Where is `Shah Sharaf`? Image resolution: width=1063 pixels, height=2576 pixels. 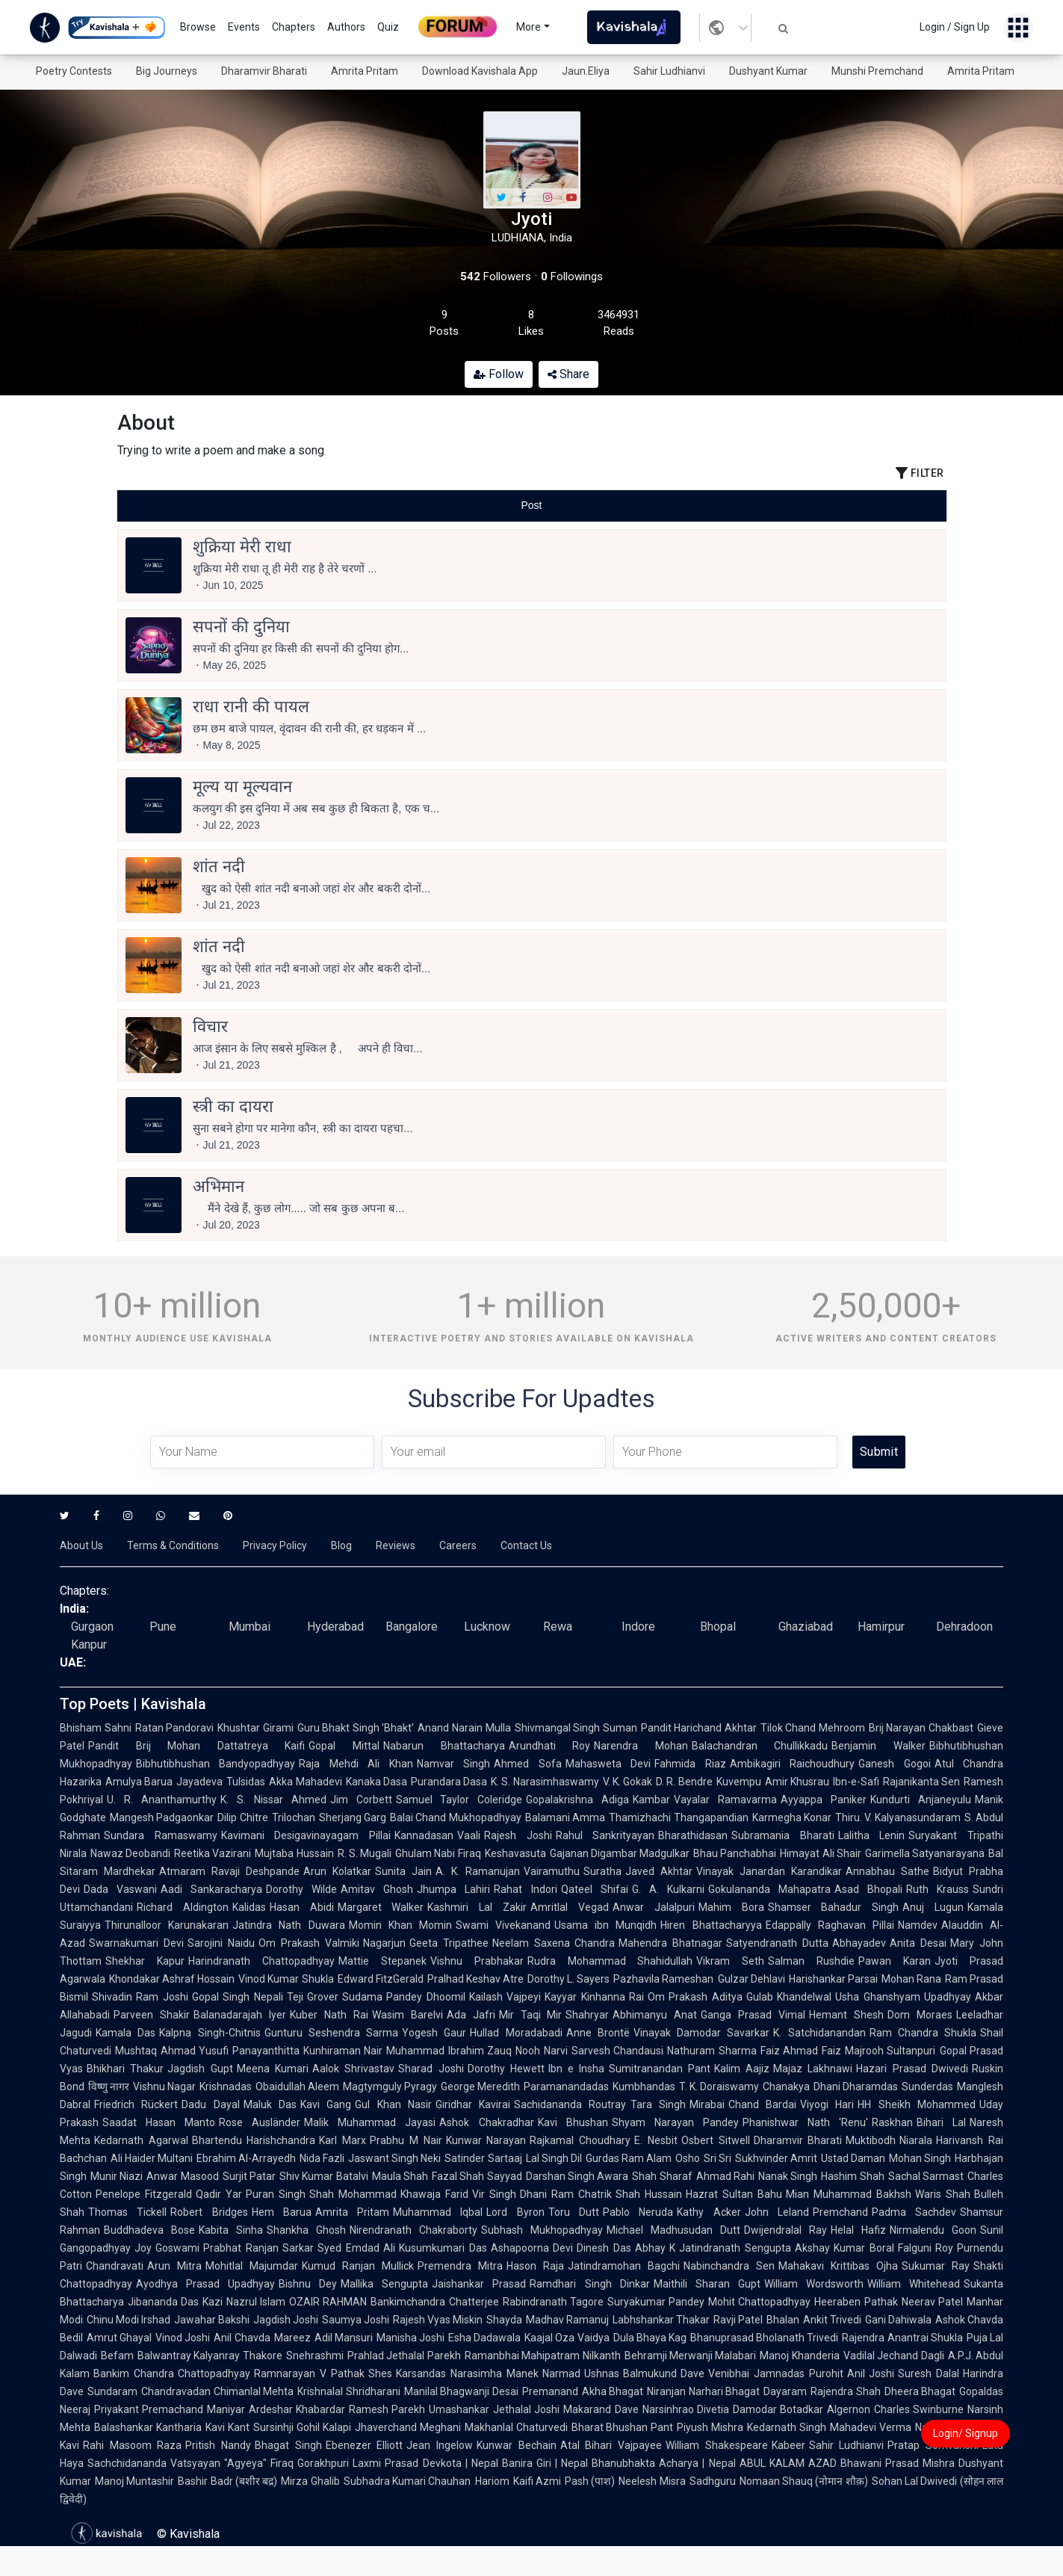
Shah Sharaf is located at coordinates (662, 2176).